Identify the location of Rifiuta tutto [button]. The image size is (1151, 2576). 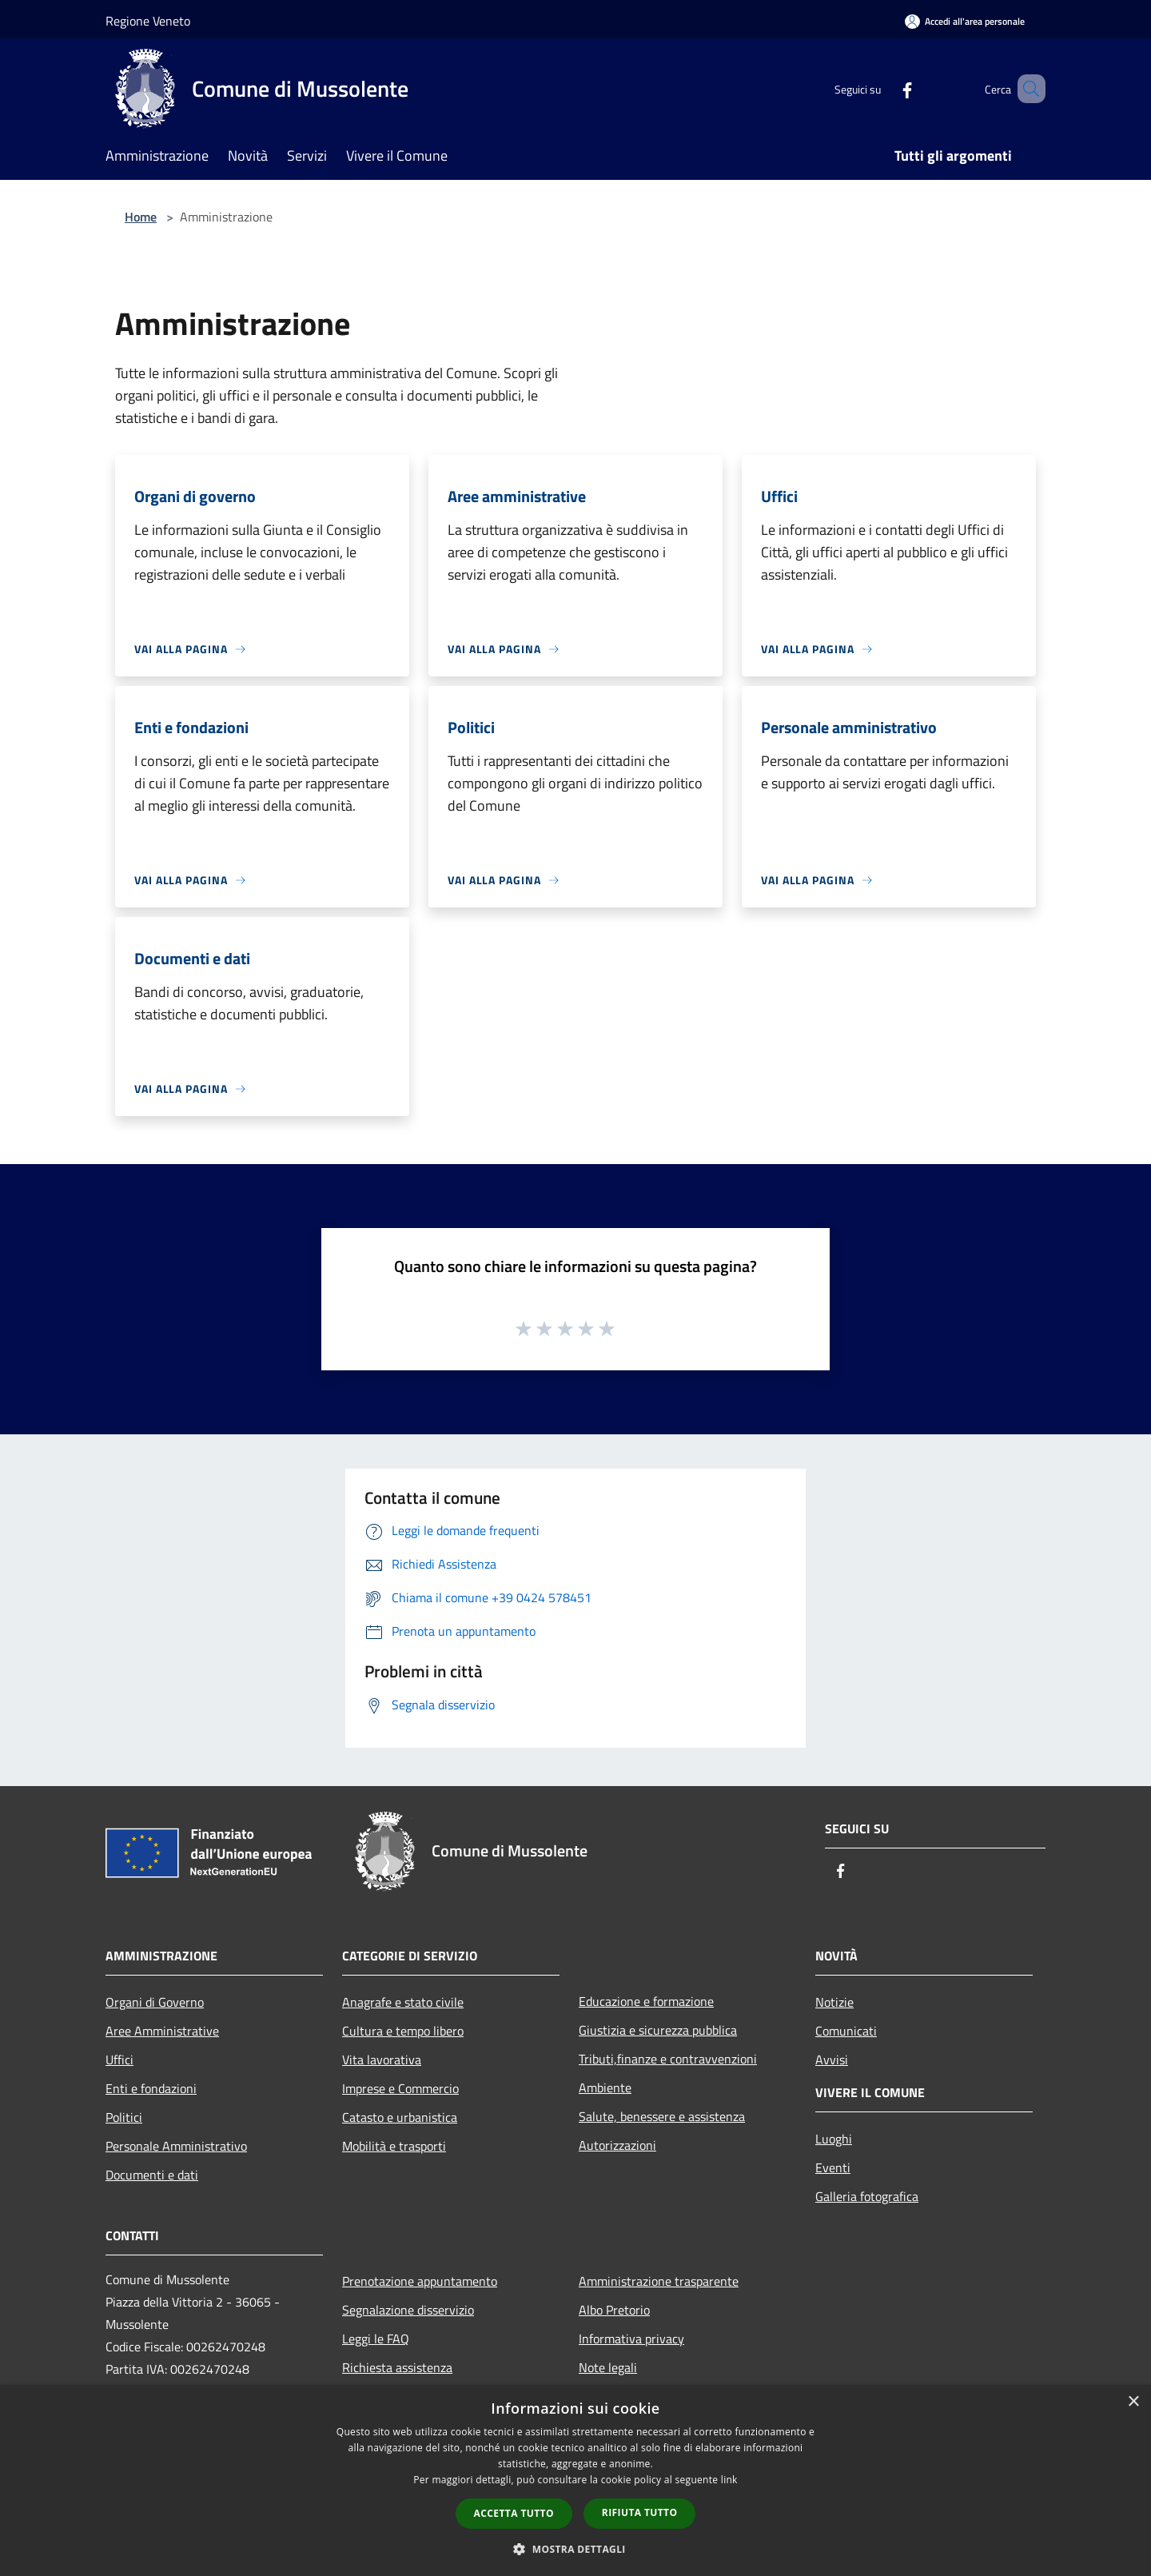
(640, 2512).